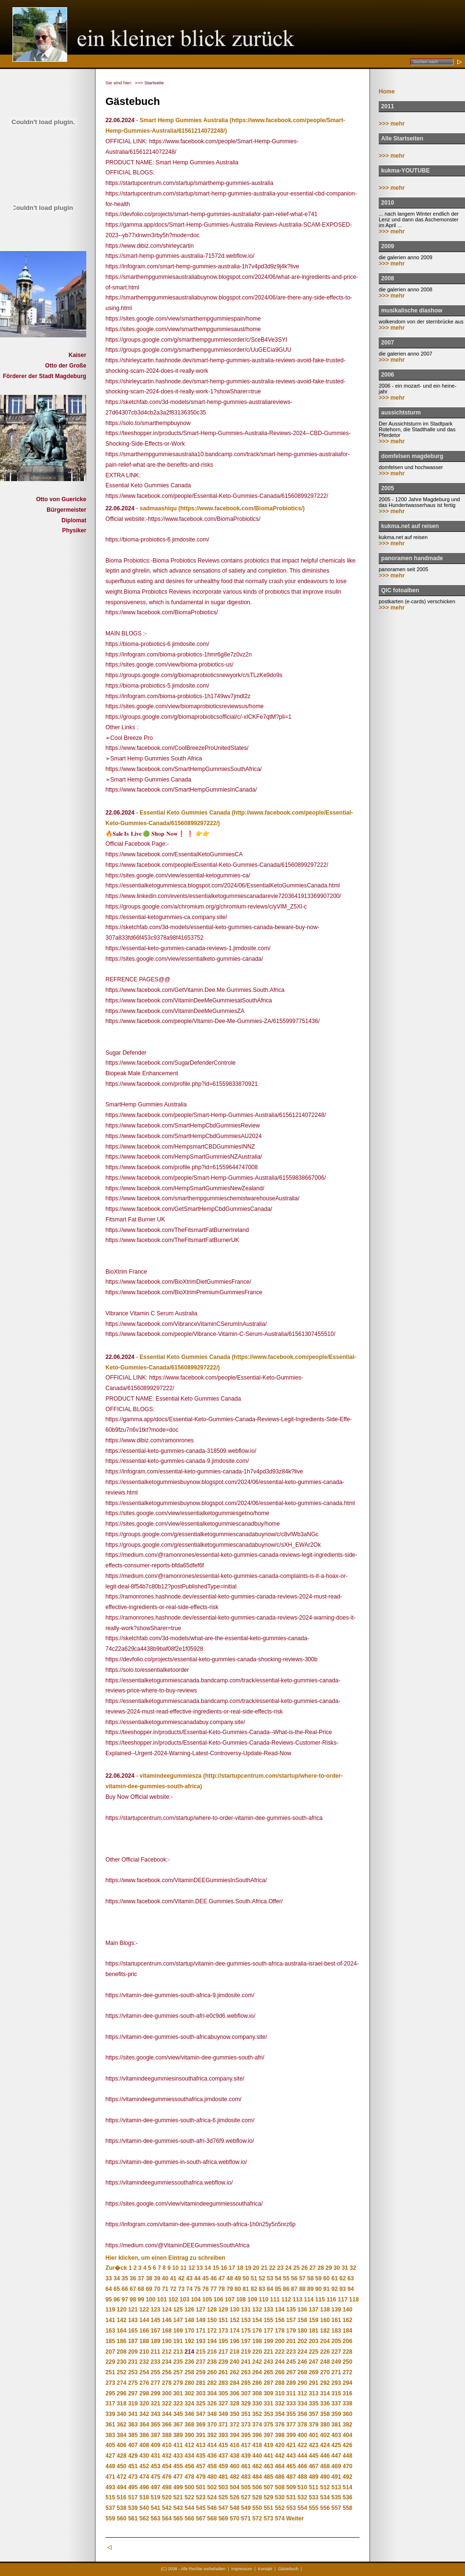  I want to click on 379, so click(313, 2424).